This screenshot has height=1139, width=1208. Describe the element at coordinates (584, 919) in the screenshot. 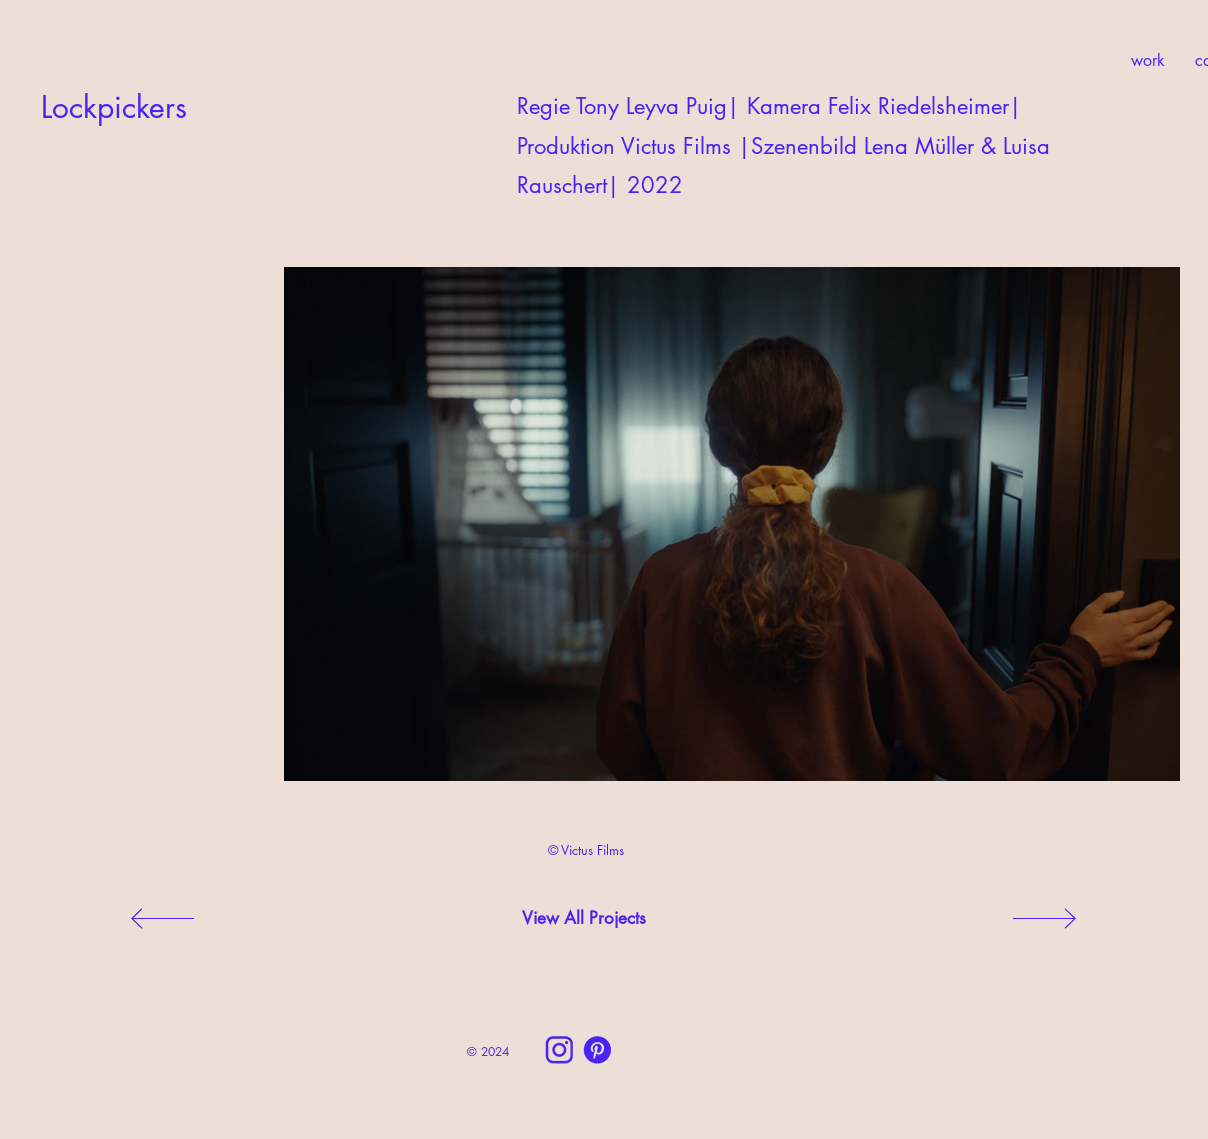

I see `[View All Projects]` at that location.